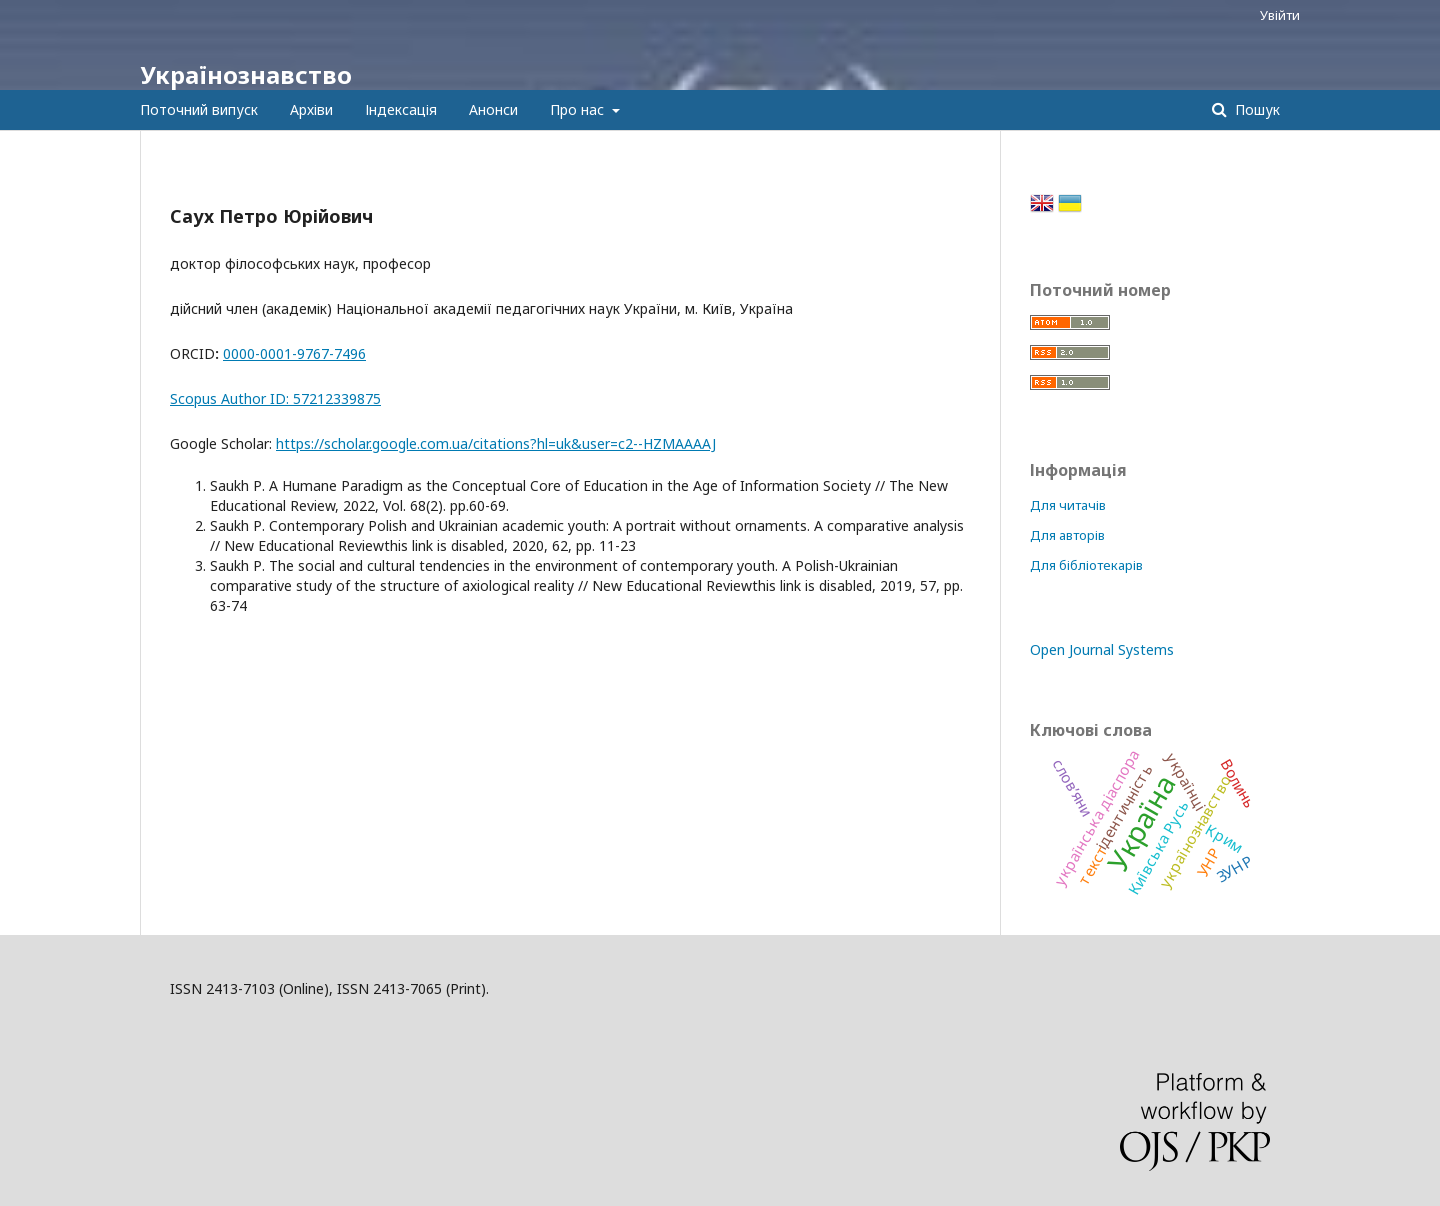  What do you see at coordinates (1068, 505) in the screenshot?
I see `Для читачів` at bounding box center [1068, 505].